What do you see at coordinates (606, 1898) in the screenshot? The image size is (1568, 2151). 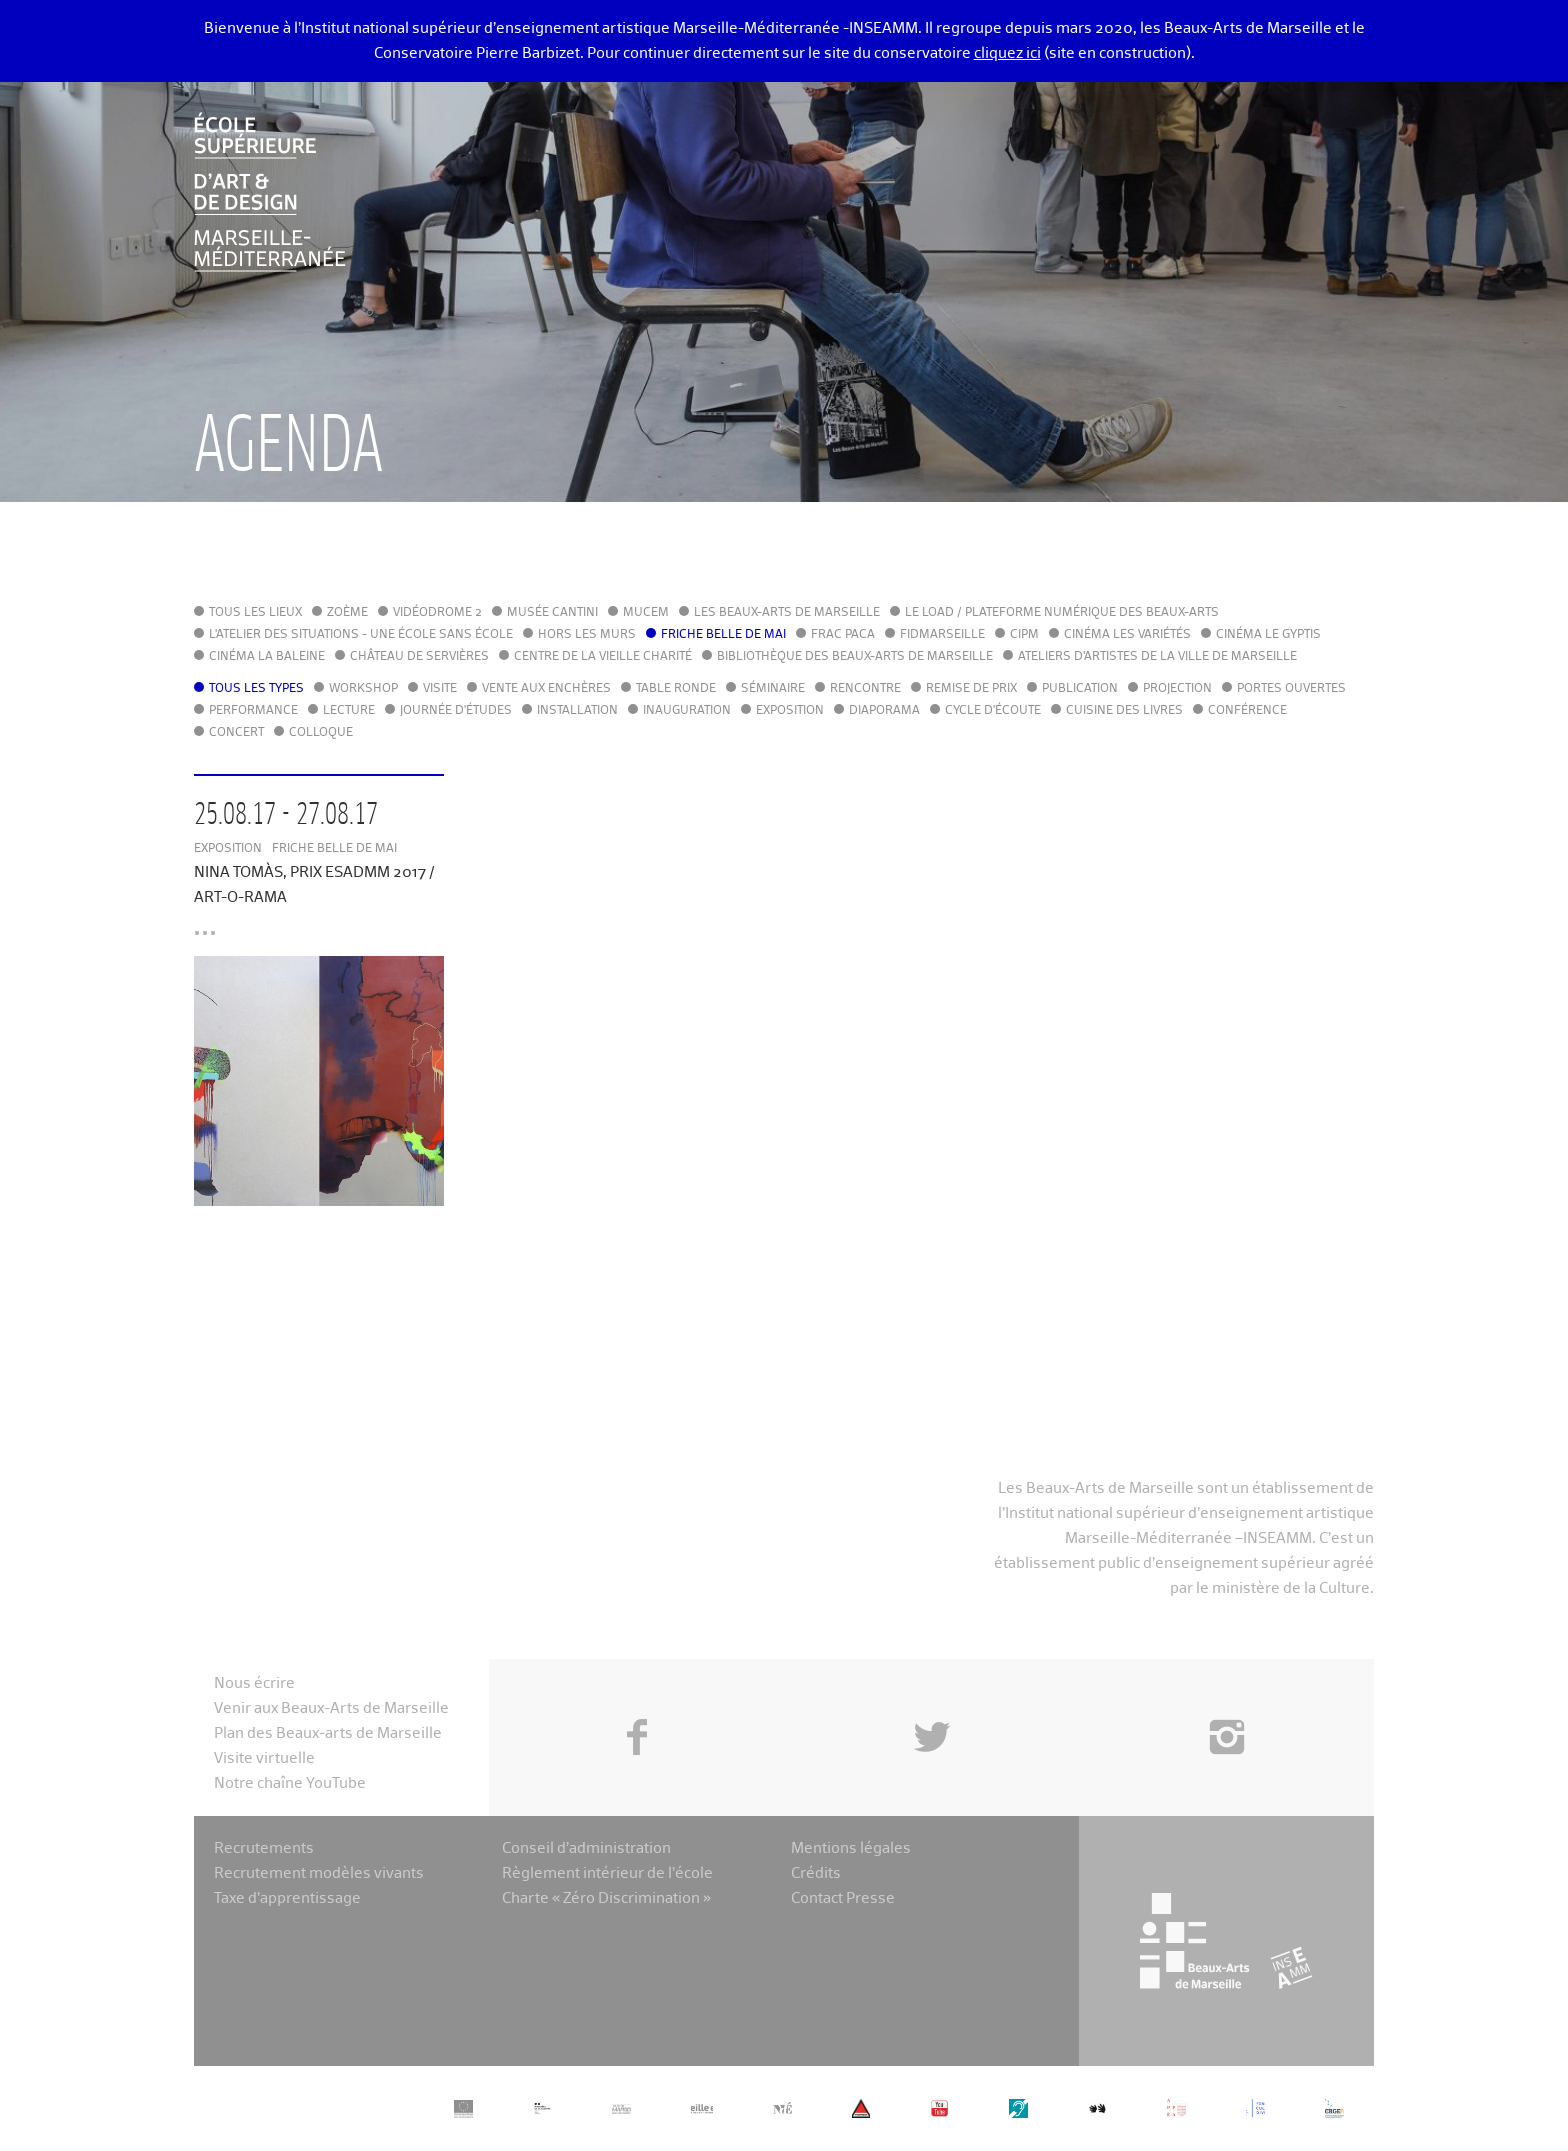 I see `Charte « Zéro Discrimination »` at bounding box center [606, 1898].